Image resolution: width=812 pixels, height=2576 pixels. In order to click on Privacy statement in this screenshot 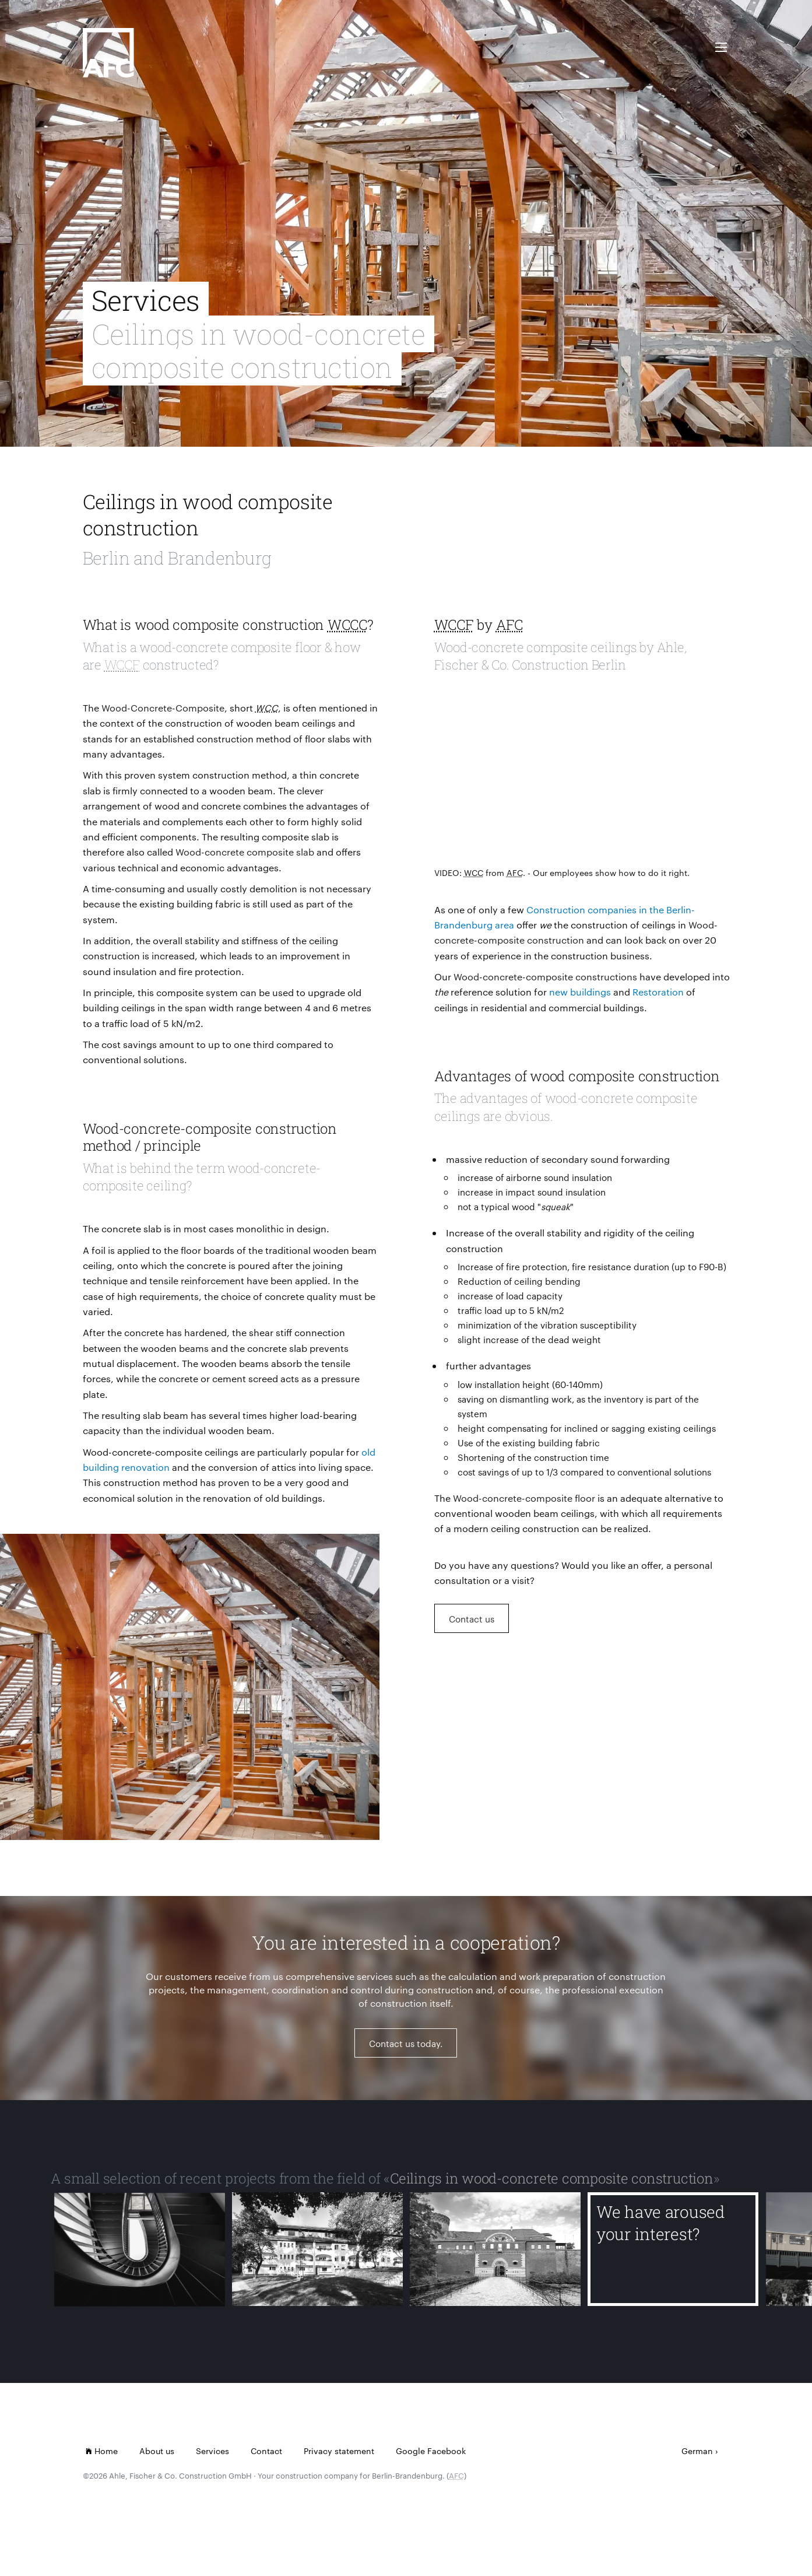, I will do `click(339, 2450)`.